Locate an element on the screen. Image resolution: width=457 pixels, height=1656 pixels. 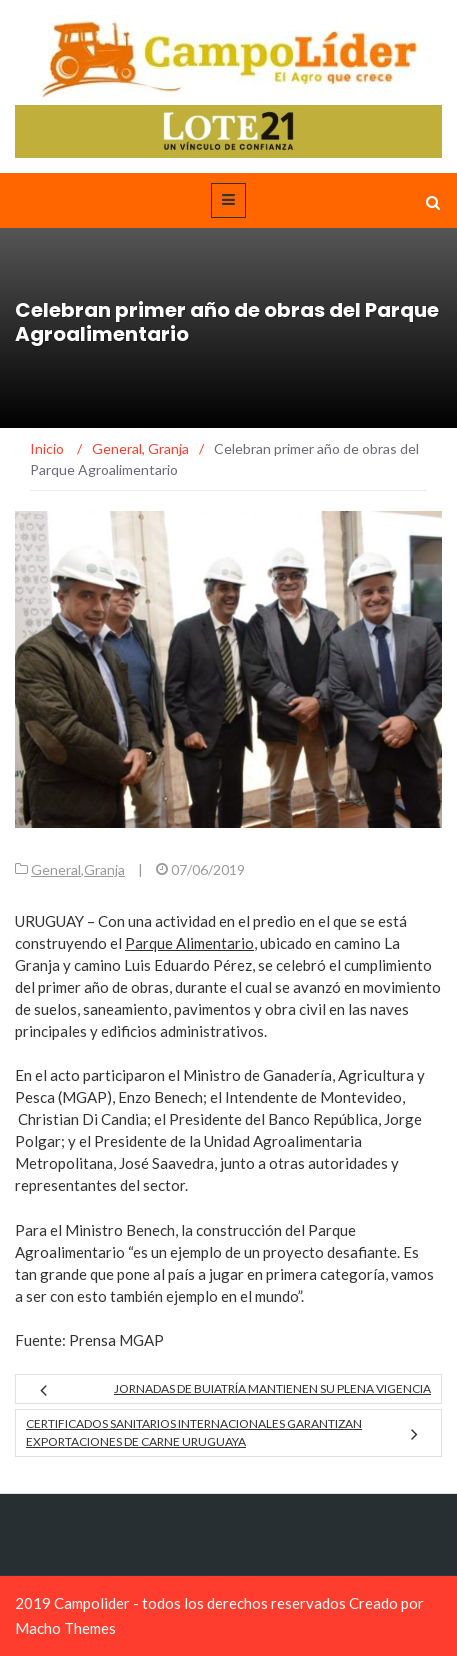
Granja is located at coordinates (104, 869).